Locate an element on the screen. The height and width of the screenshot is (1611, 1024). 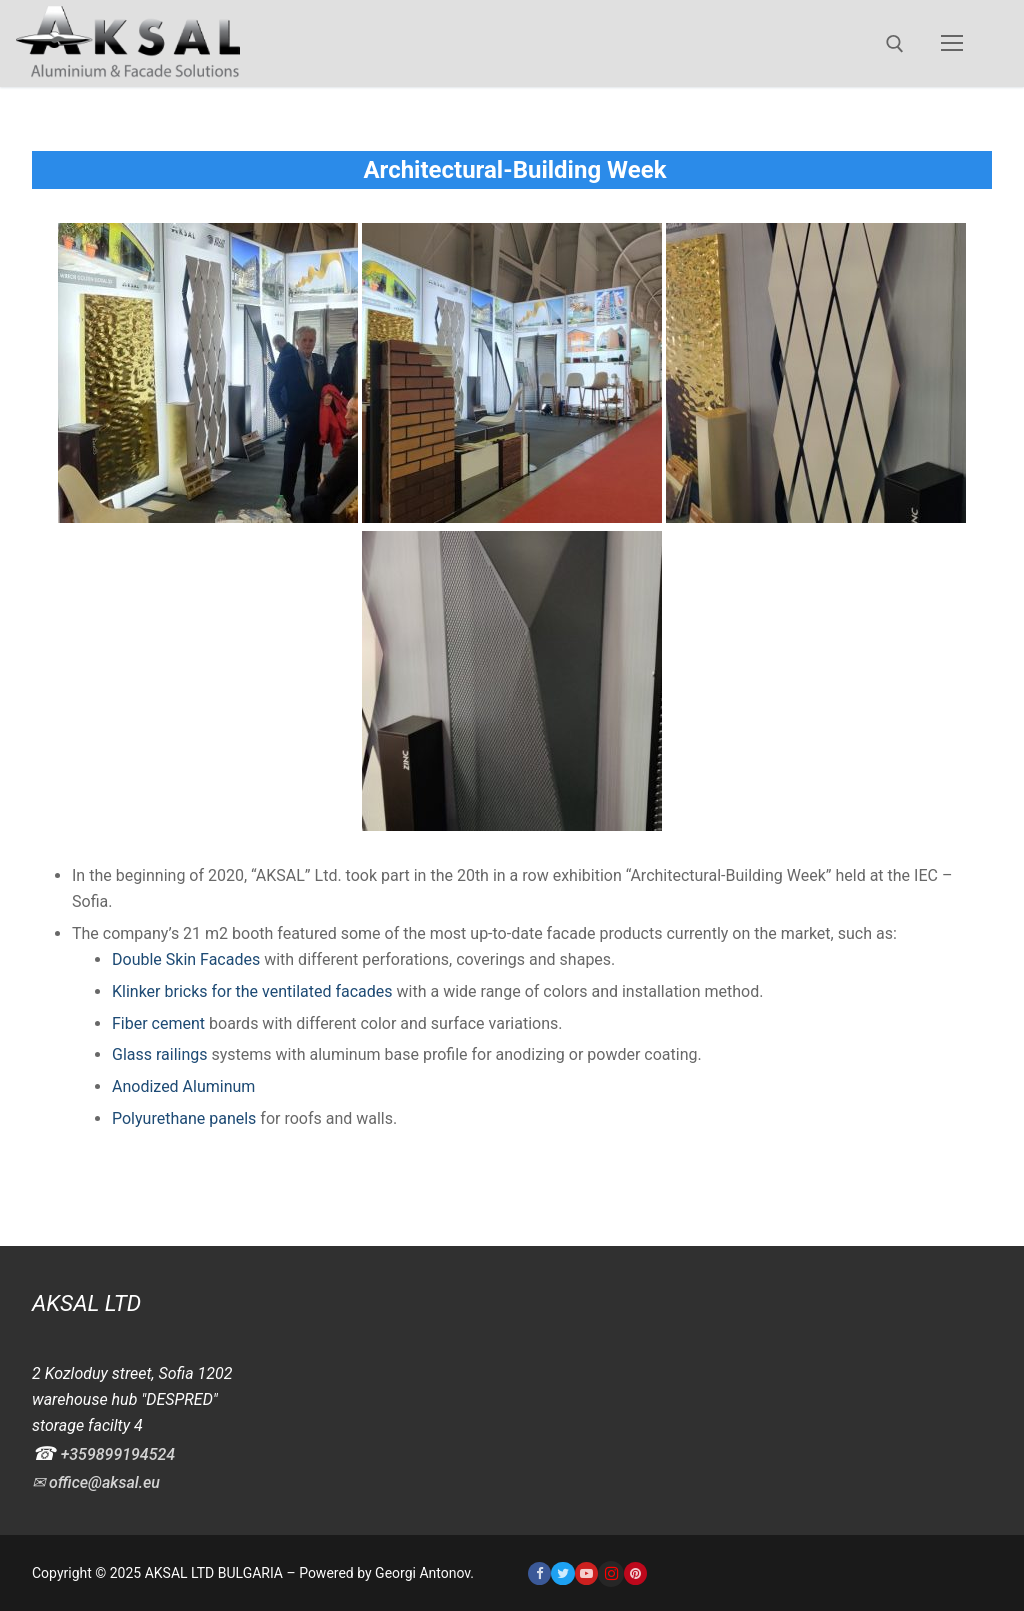
[Instagram] is located at coordinates (611, 1574).